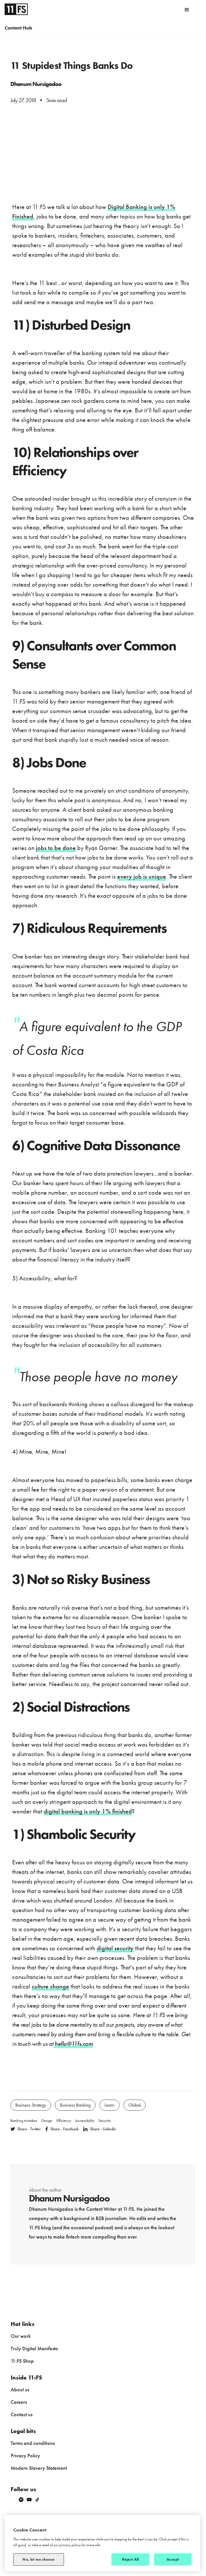  Describe the element at coordinates (88, 1811) in the screenshot. I see `digital banking is only 1% finished` at that location.